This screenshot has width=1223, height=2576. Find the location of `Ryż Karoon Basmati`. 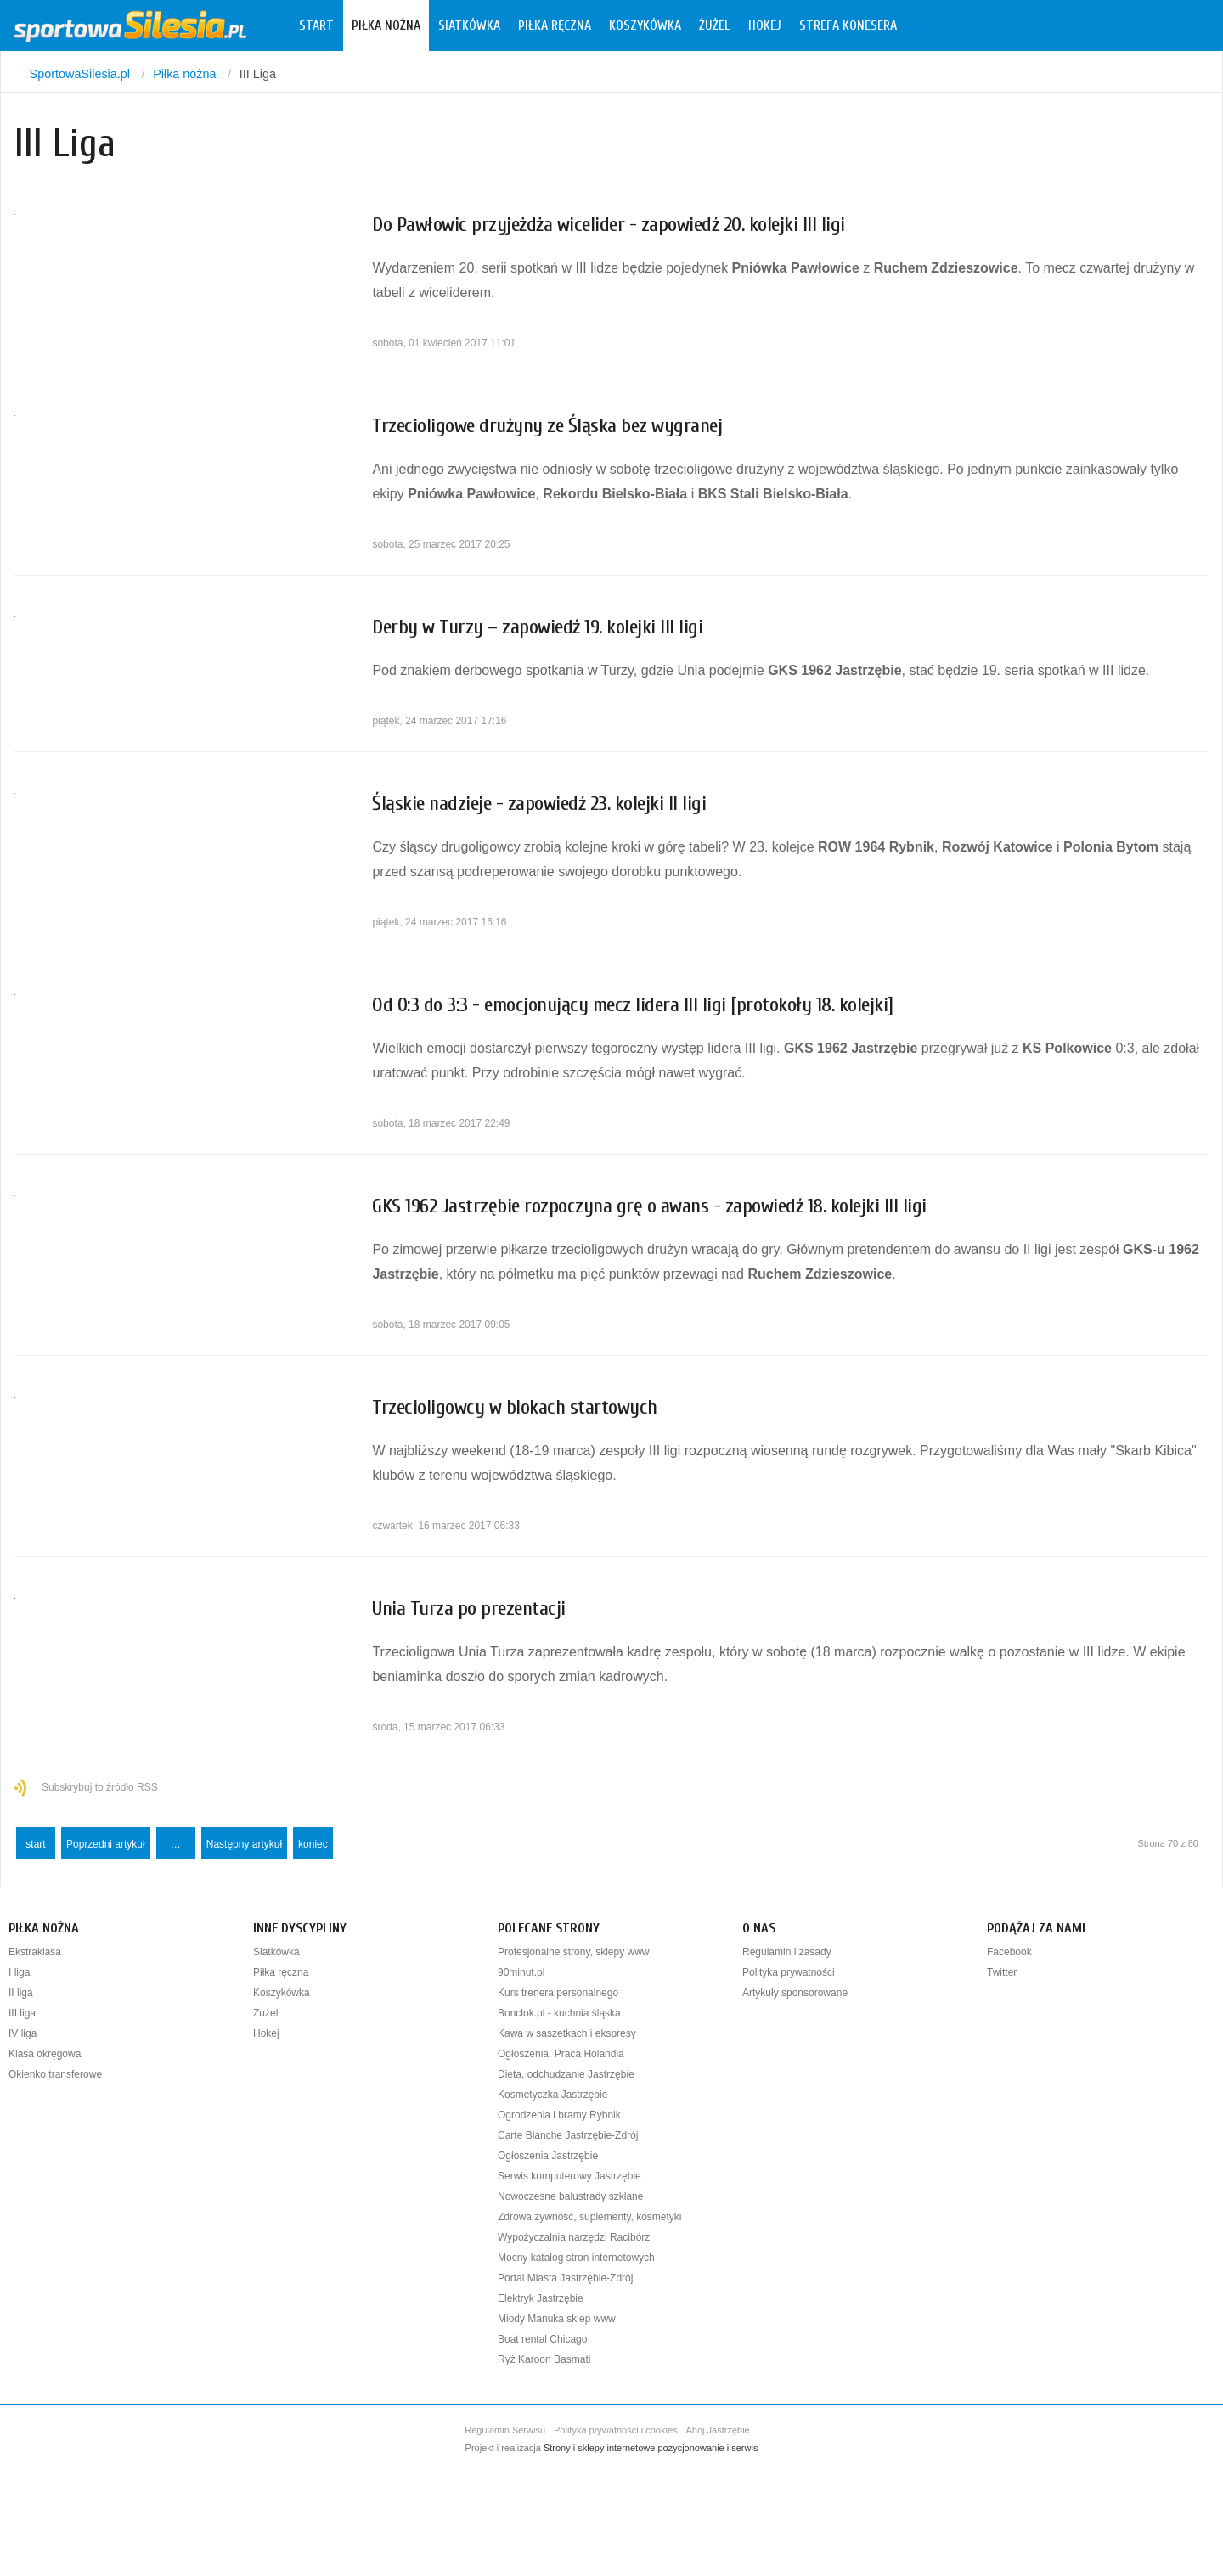

Ryż Karoon Basmati is located at coordinates (544, 2359).